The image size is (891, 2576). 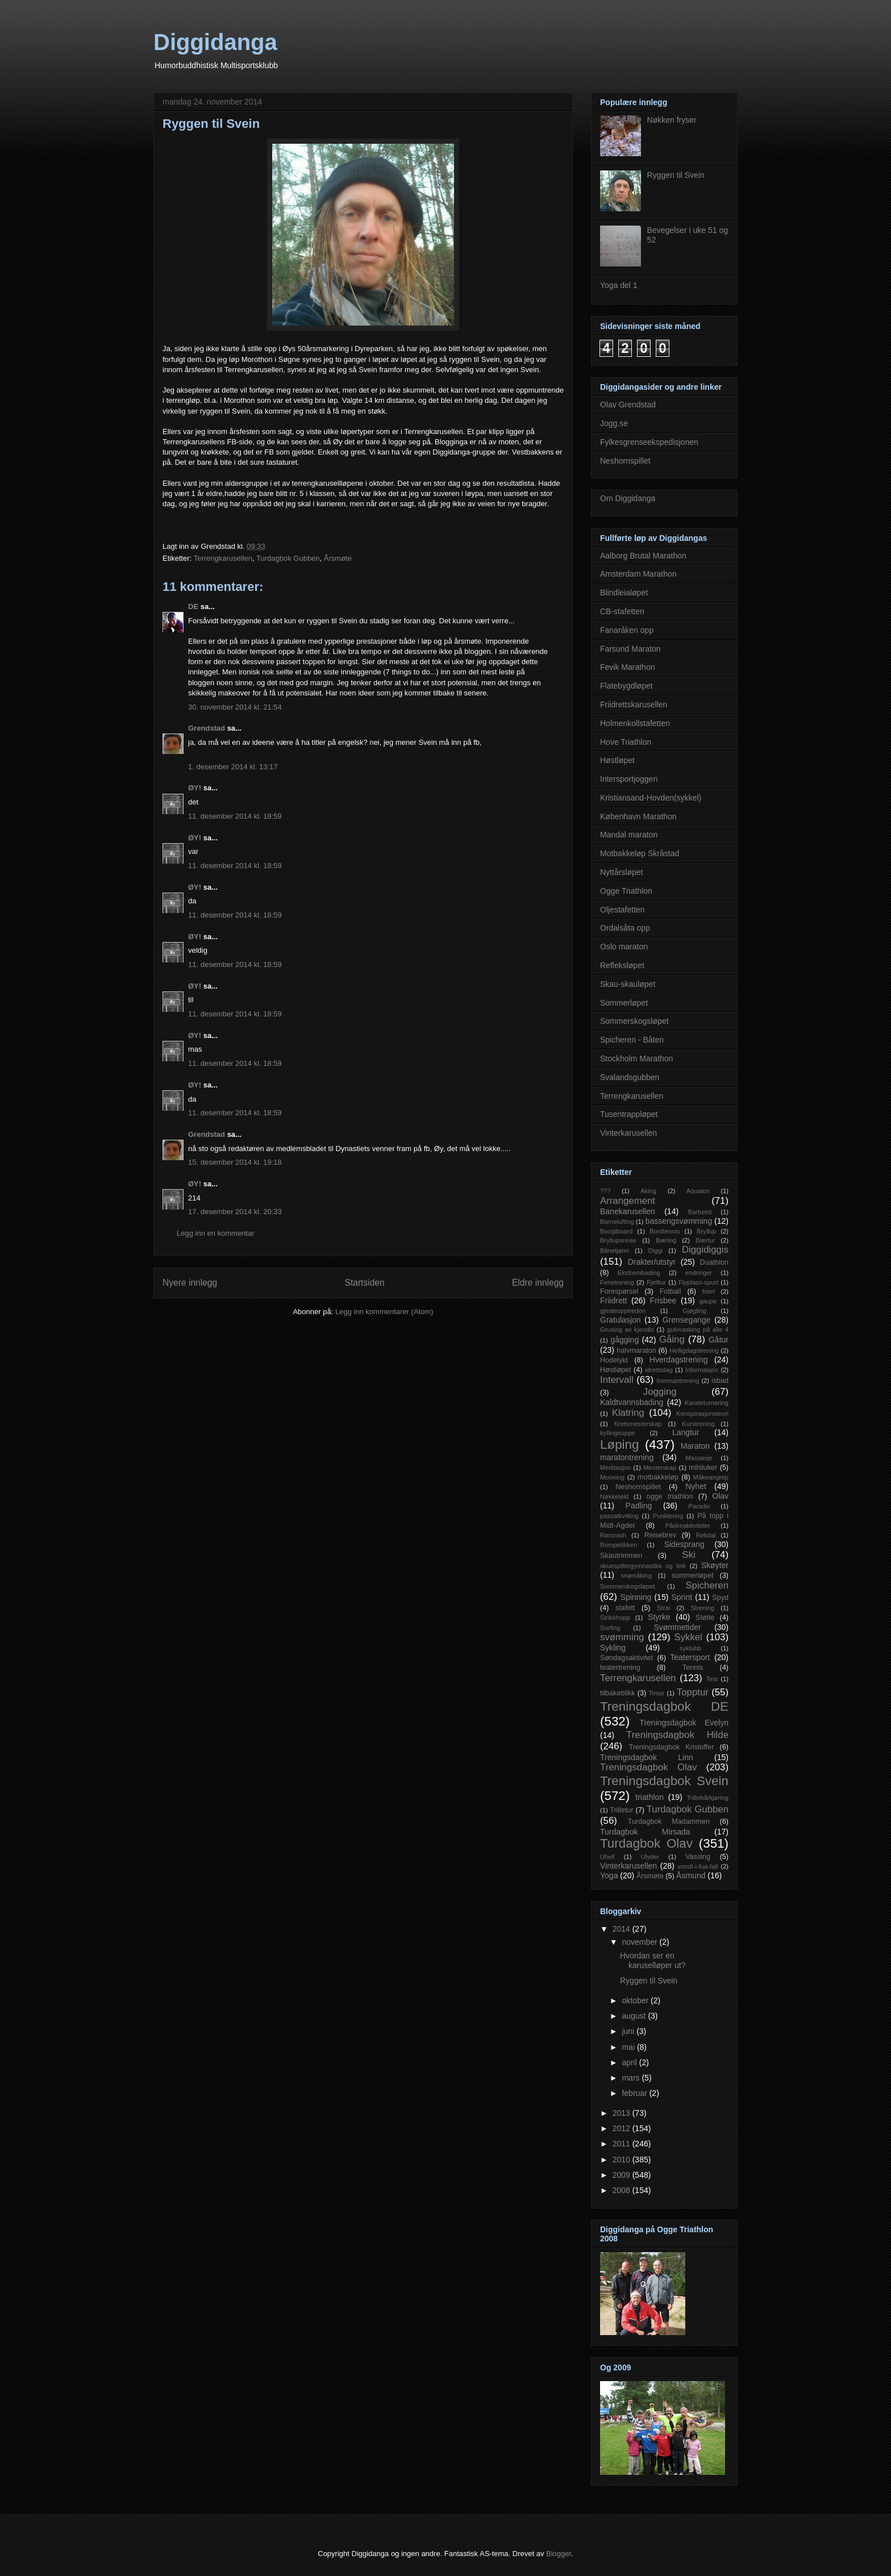 What do you see at coordinates (652, 1261) in the screenshot?
I see `Drakter/utstyr` at bounding box center [652, 1261].